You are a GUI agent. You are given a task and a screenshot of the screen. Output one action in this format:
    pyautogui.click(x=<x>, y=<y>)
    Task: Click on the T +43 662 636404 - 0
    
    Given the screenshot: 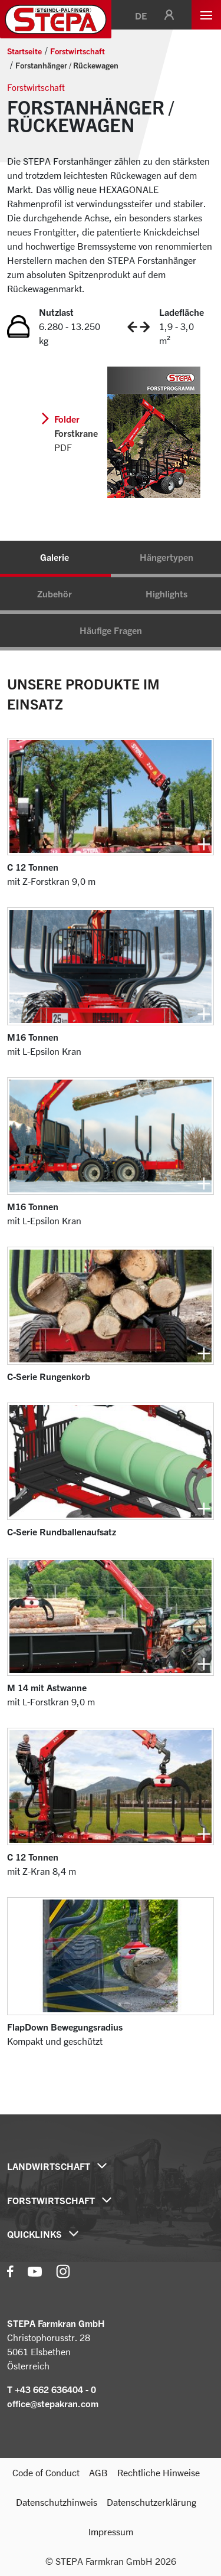 What is the action you would take?
    pyautogui.click(x=51, y=2389)
    